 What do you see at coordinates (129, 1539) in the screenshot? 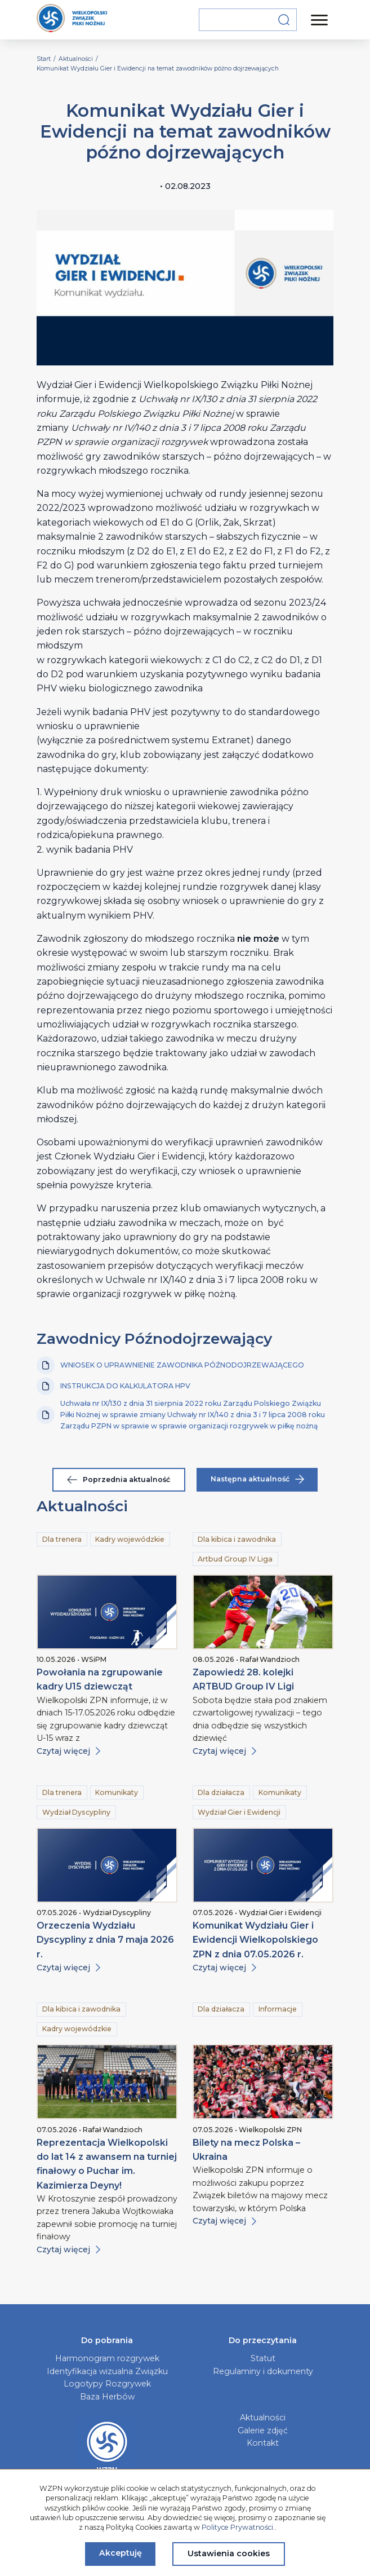
I see `Kadry wojewódzkie` at bounding box center [129, 1539].